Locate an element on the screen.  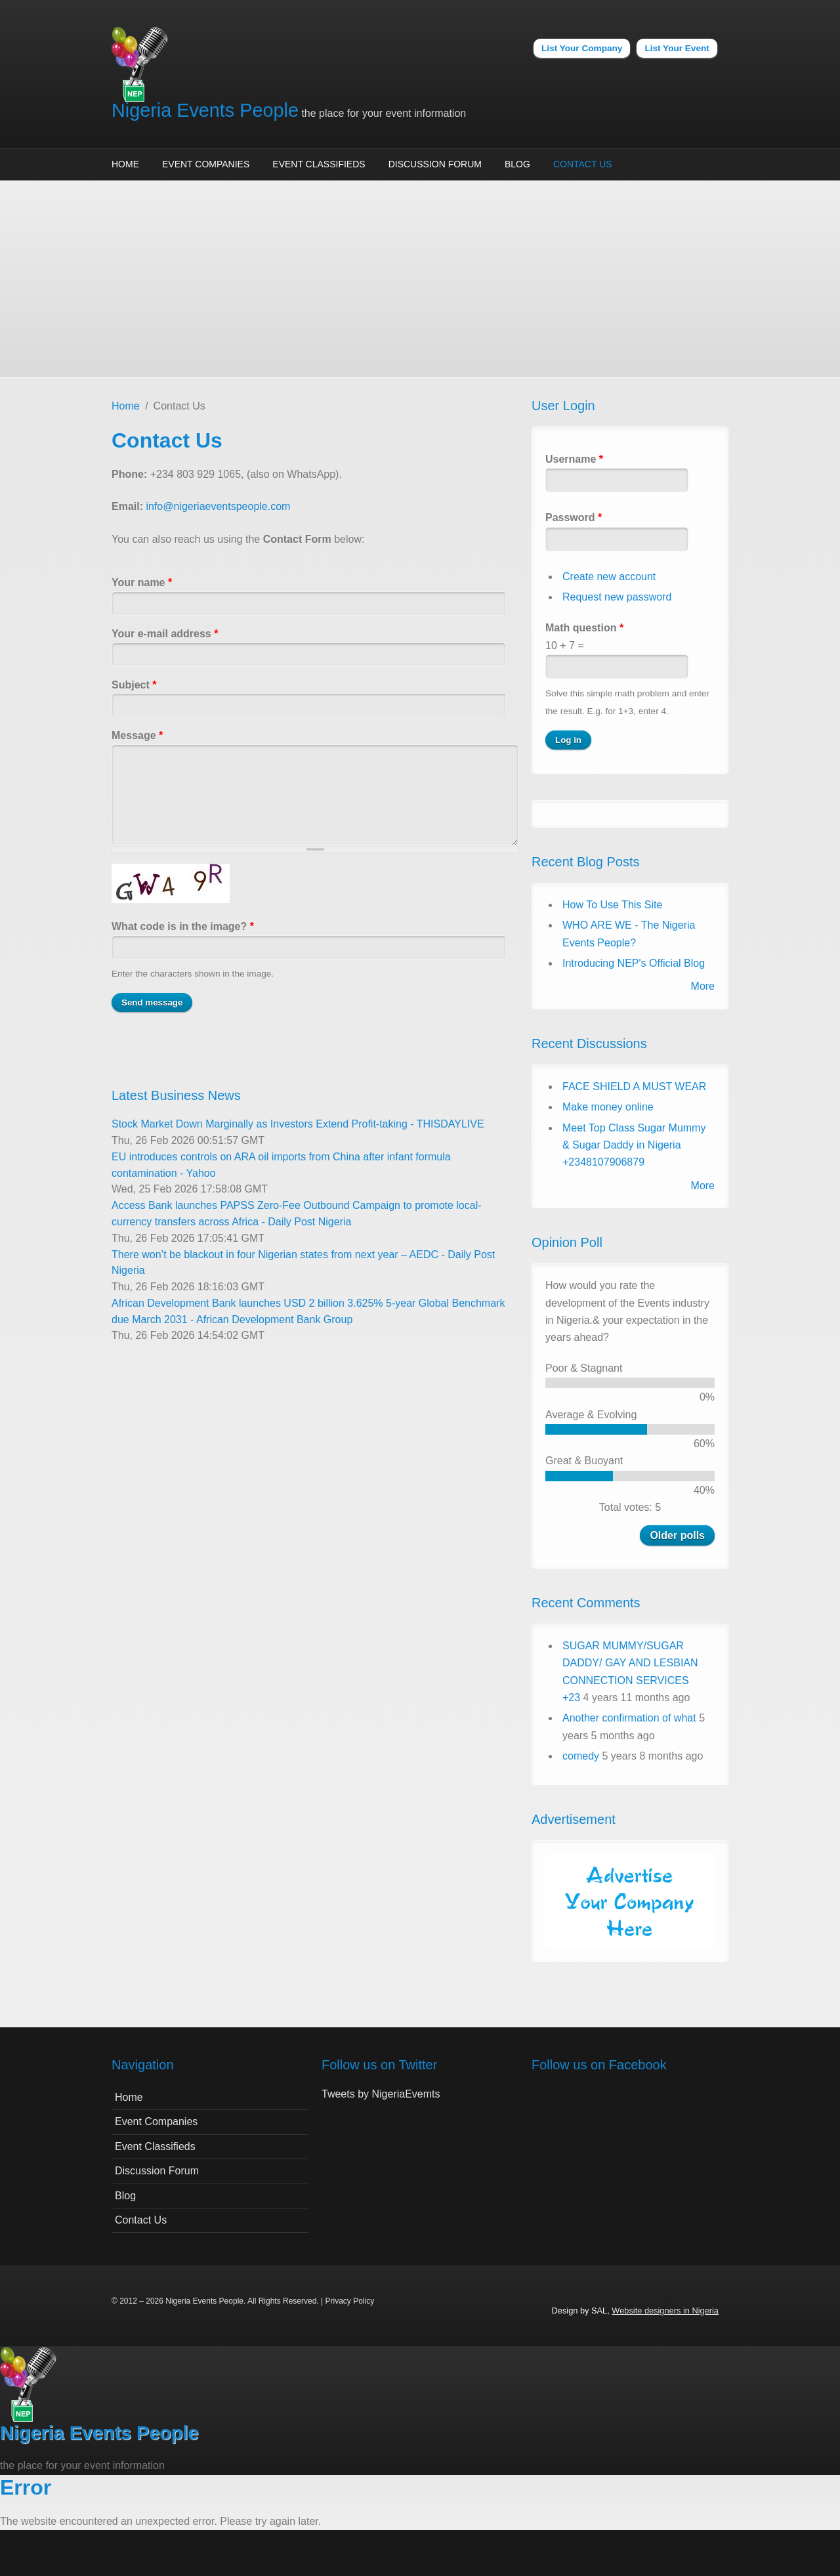
Create new account is located at coordinates (609, 576).